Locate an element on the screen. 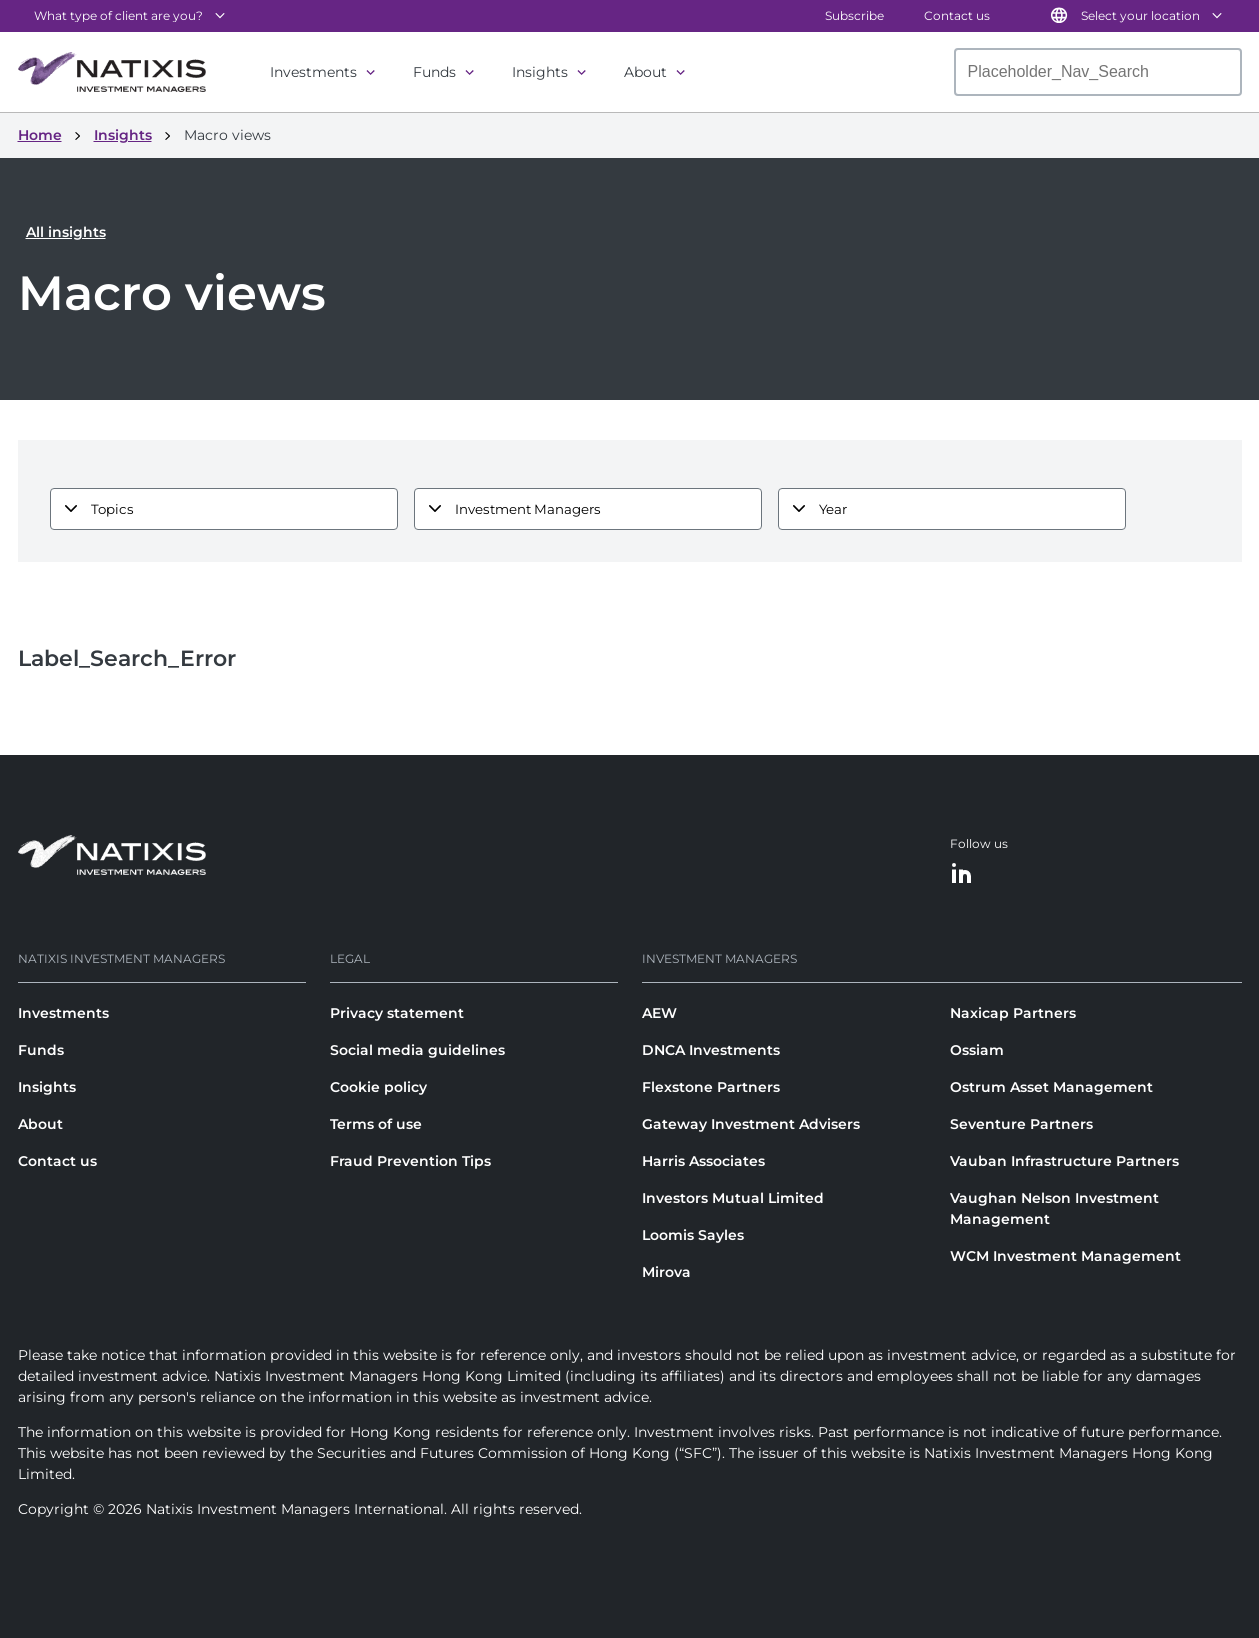 The image size is (1259, 1638). AEW is located at coordinates (659, 1013).